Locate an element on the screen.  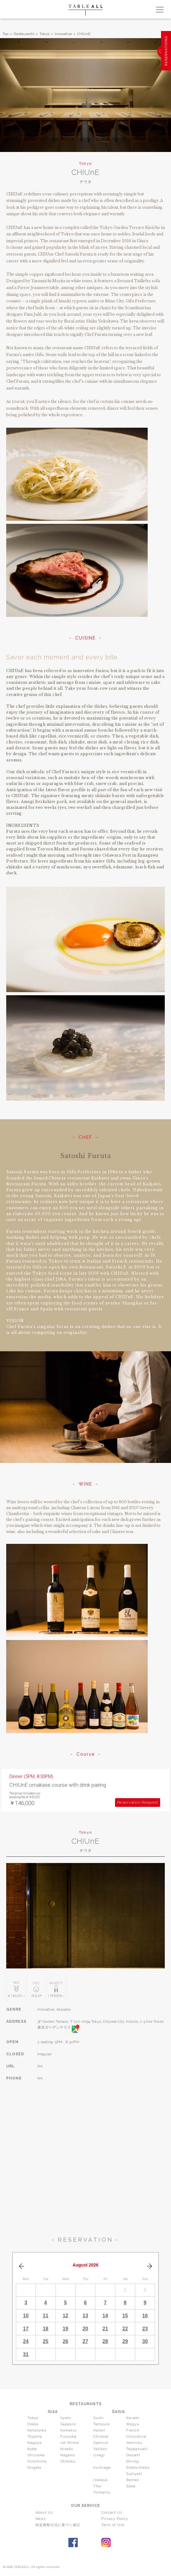
Komatsu is located at coordinates (68, 2430).